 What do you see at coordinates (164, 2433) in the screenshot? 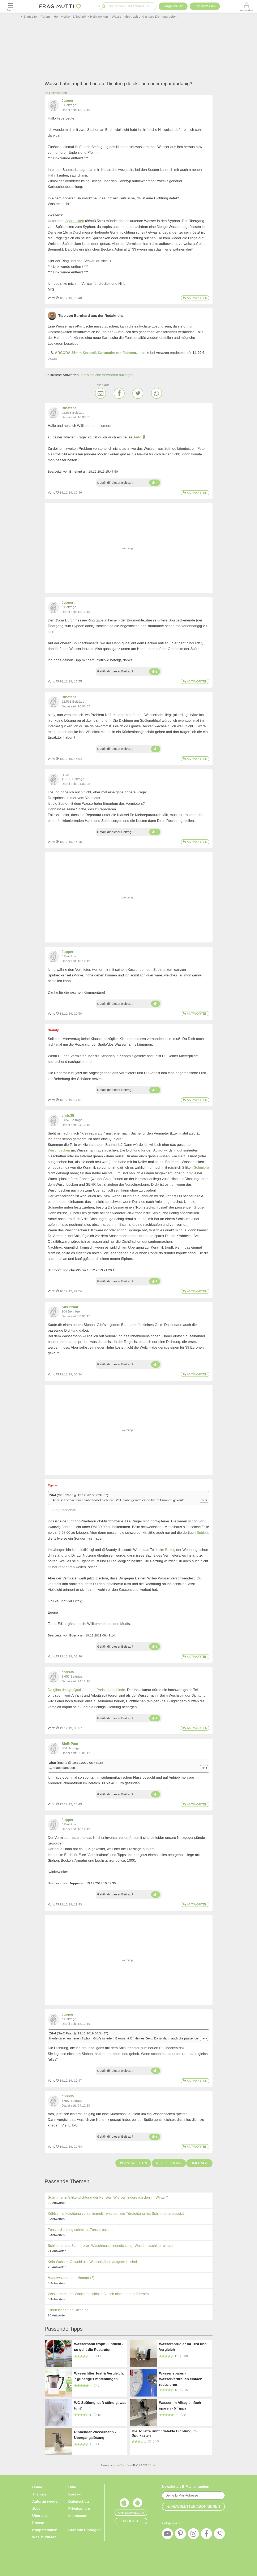
I see `Die Toilette rinnt / defekte Dichtung im Spülkasten` at bounding box center [164, 2433].